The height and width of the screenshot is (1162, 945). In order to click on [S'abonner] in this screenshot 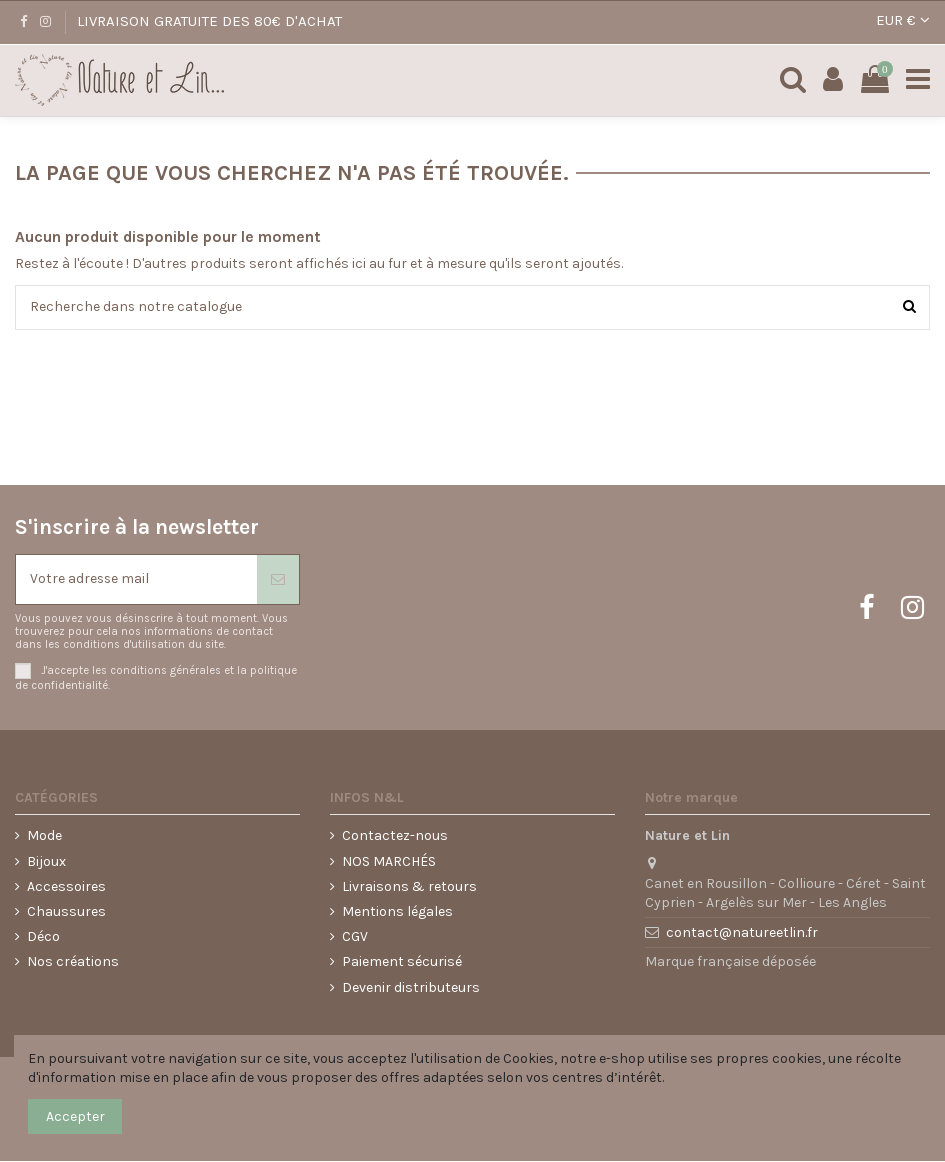, I will do `click(278, 579)`.